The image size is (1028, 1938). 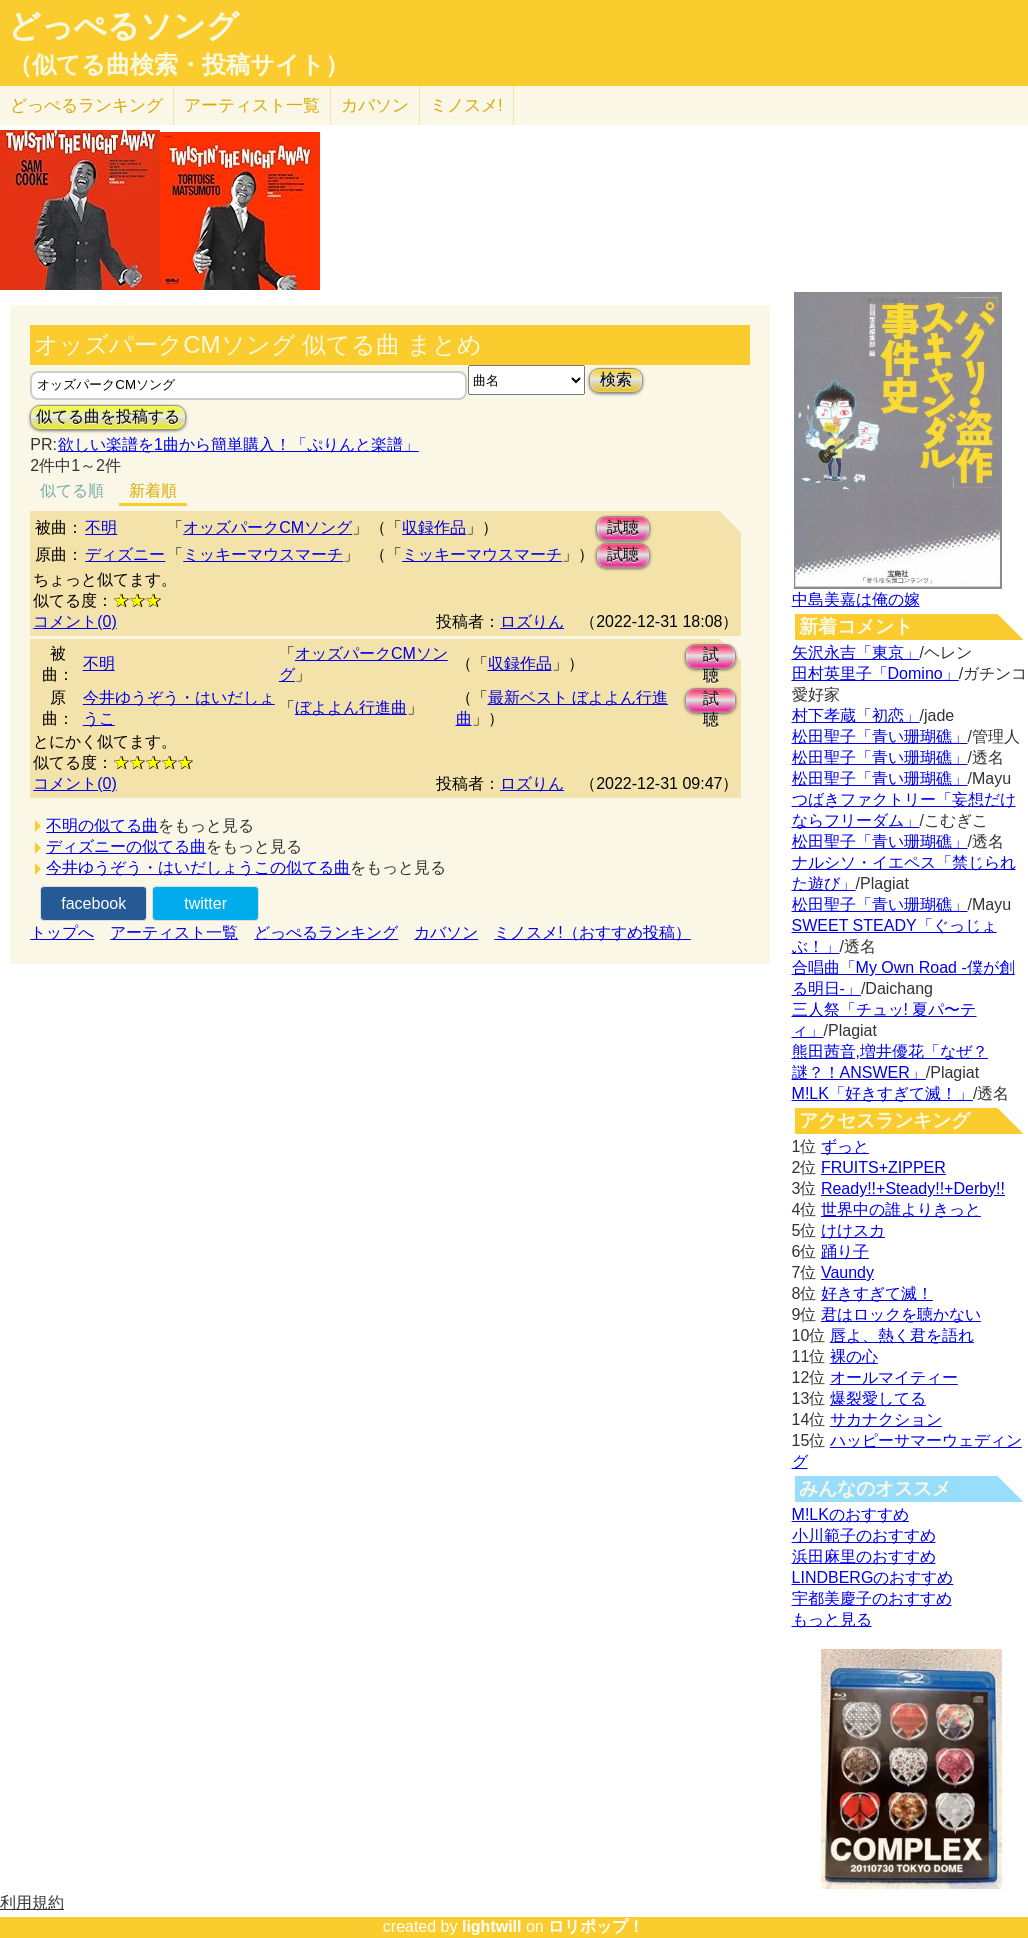 What do you see at coordinates (72, 490) in the screenshot?
I see `似てる順` at bounding box center [72, 490].